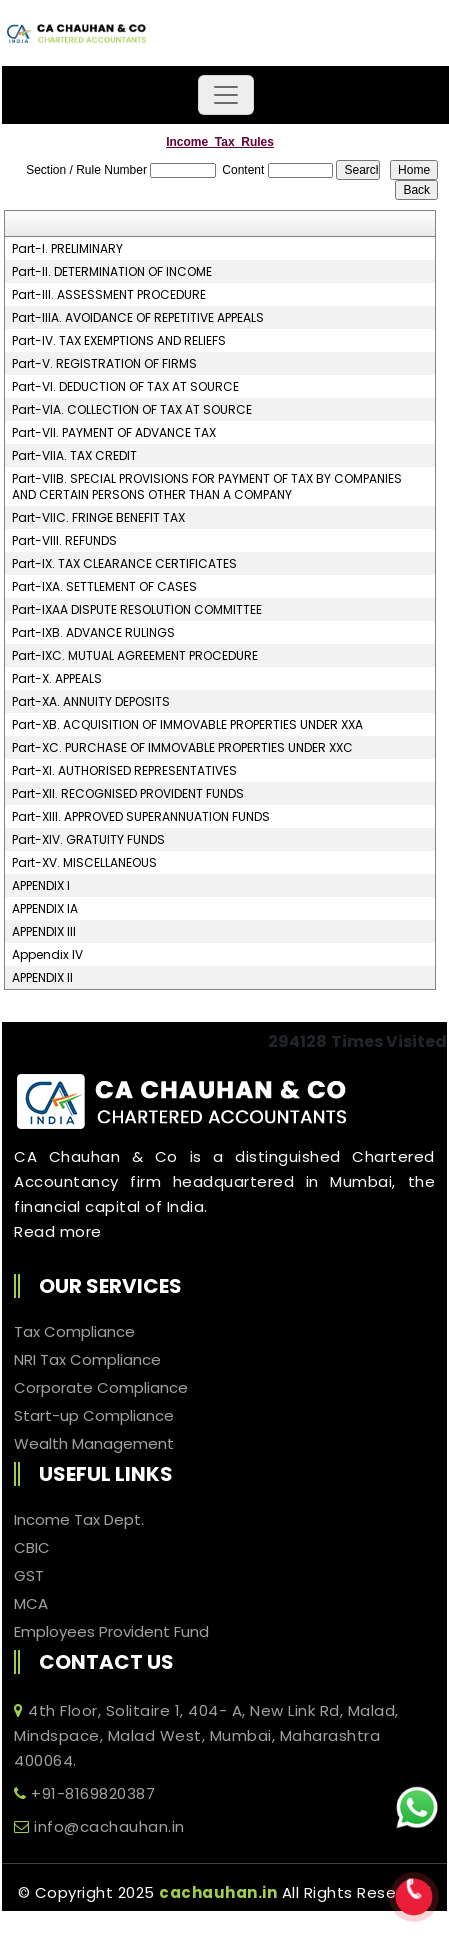  What do you see at coordinates (226, 95) in the screenshot?
I see `[Toggle navigation]` at bounding box center [226, 95].